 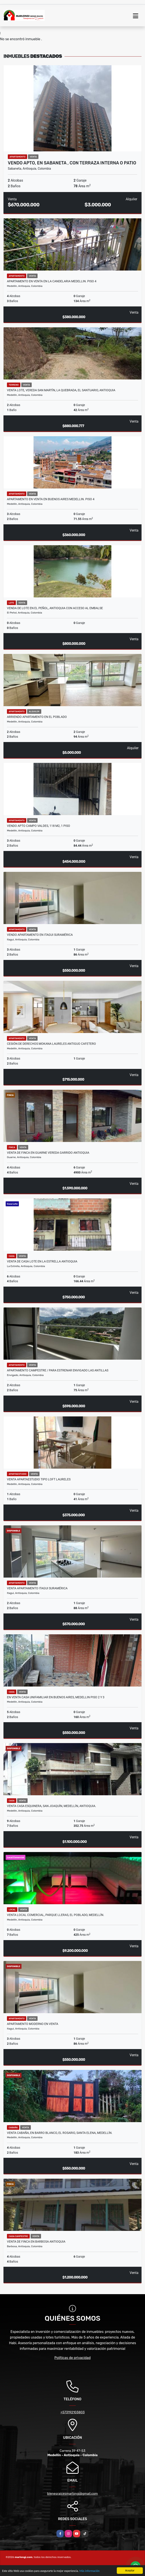 I want to click on VENTA APARTAMENTO ITAGUI SURAMÉRICA, so click(x=37, y=1588).